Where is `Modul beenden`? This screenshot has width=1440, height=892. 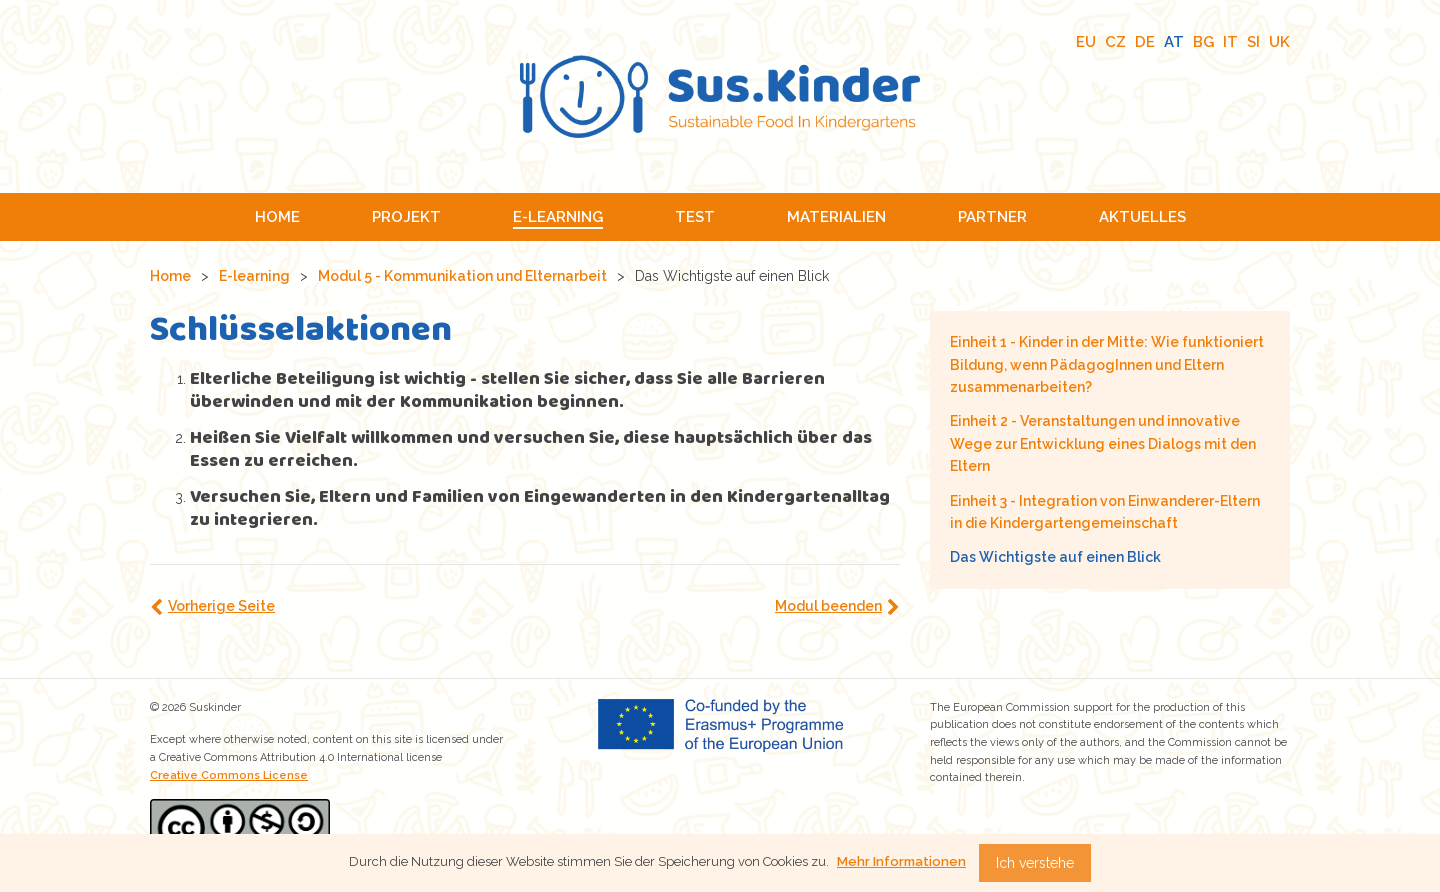
Modul beenden is located at coordinates (828, 606).